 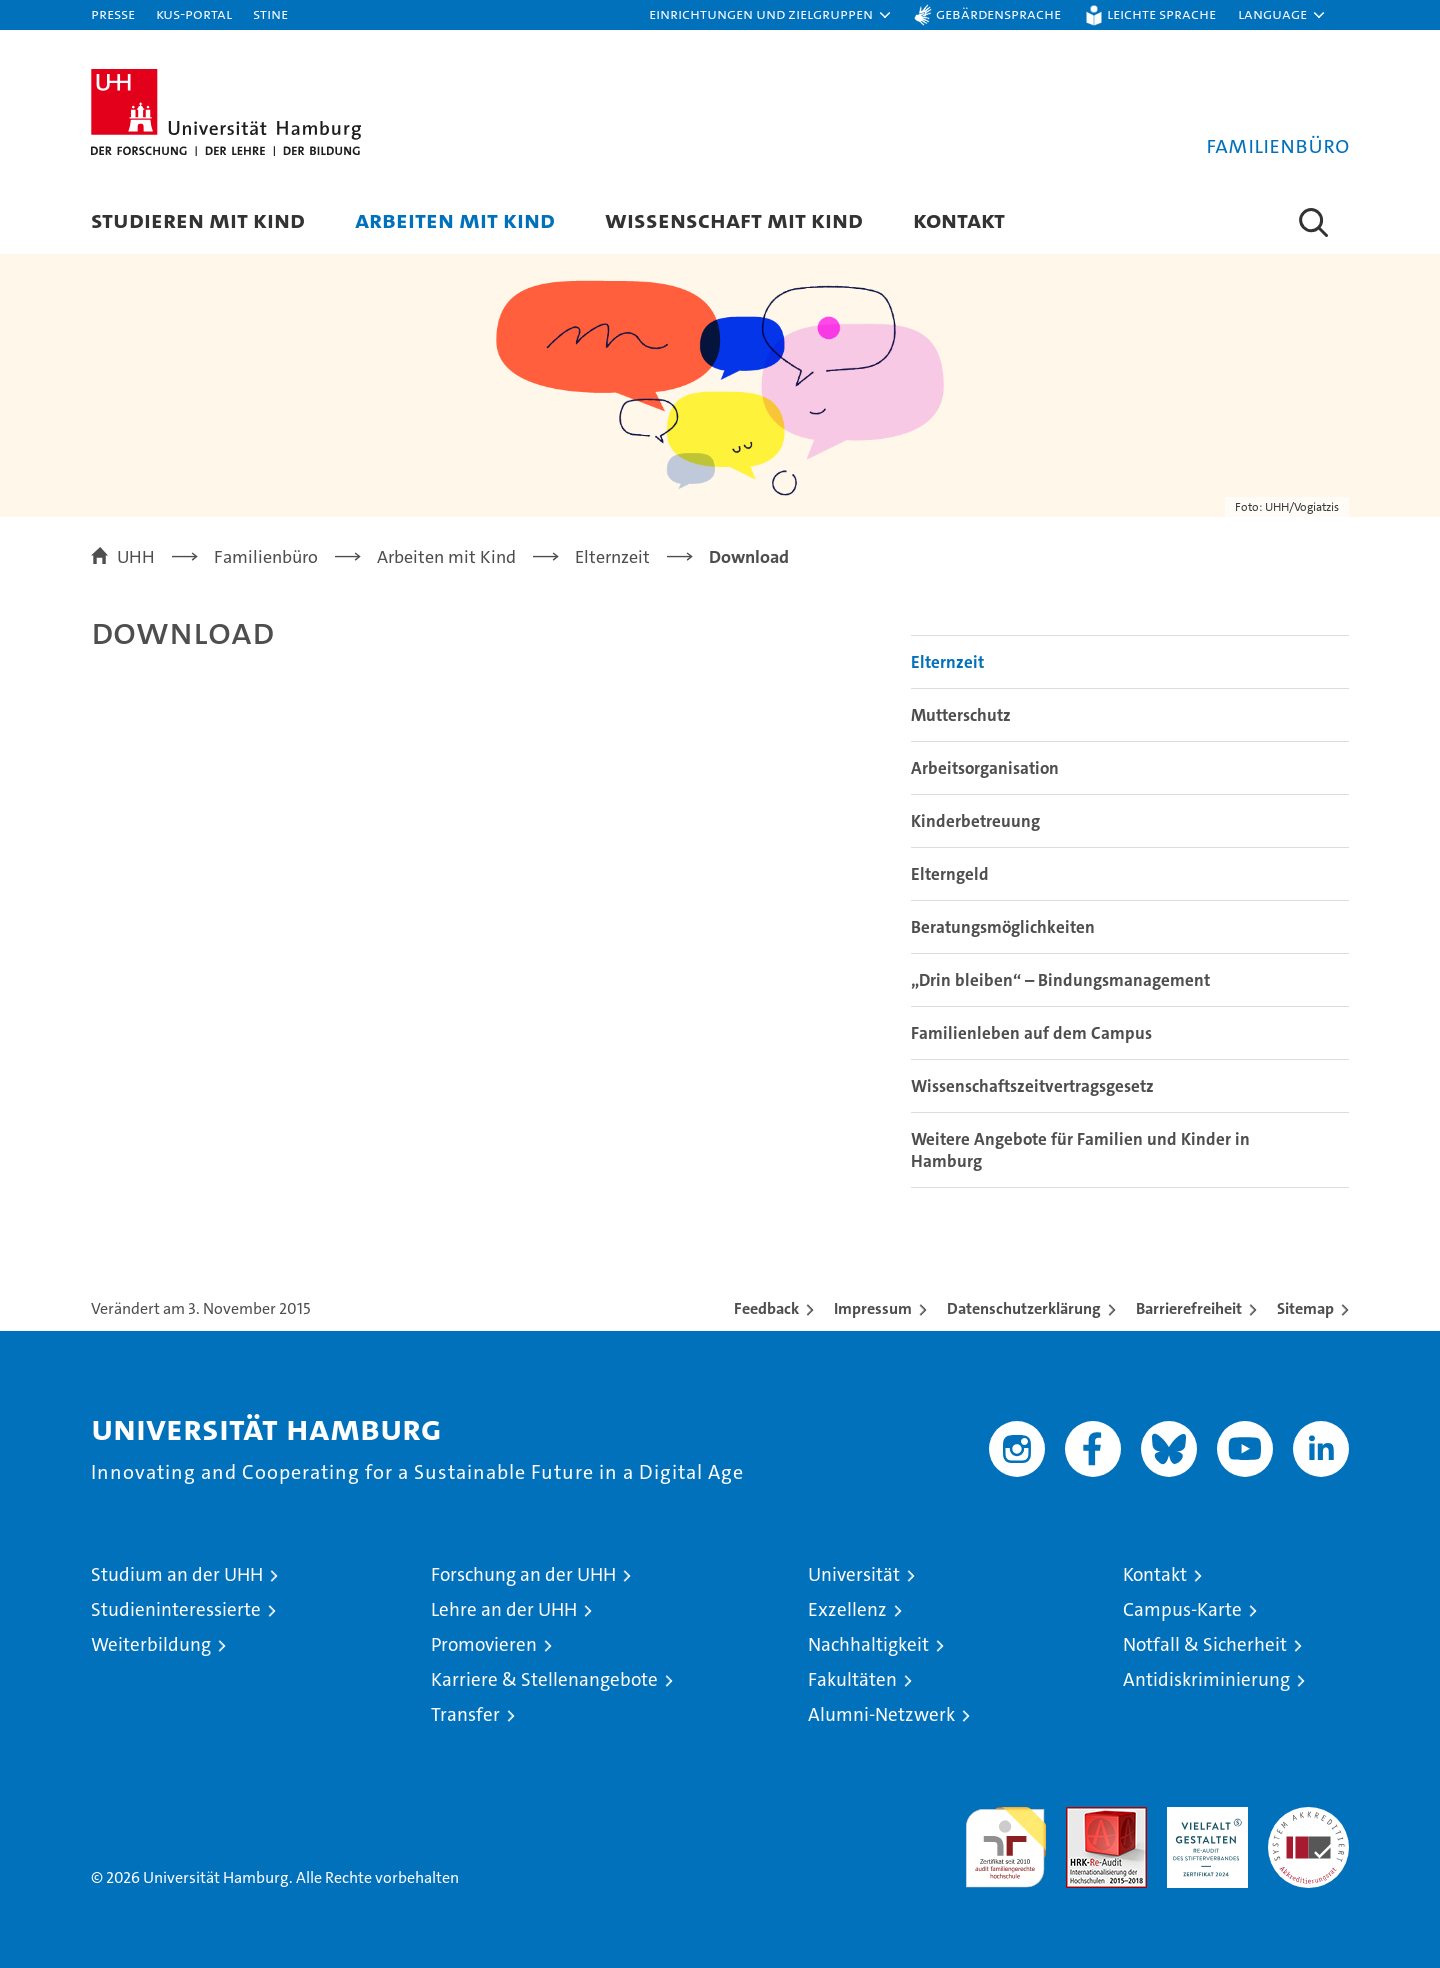 I want to click on KUS-Portal, so click(x=194, y=13).